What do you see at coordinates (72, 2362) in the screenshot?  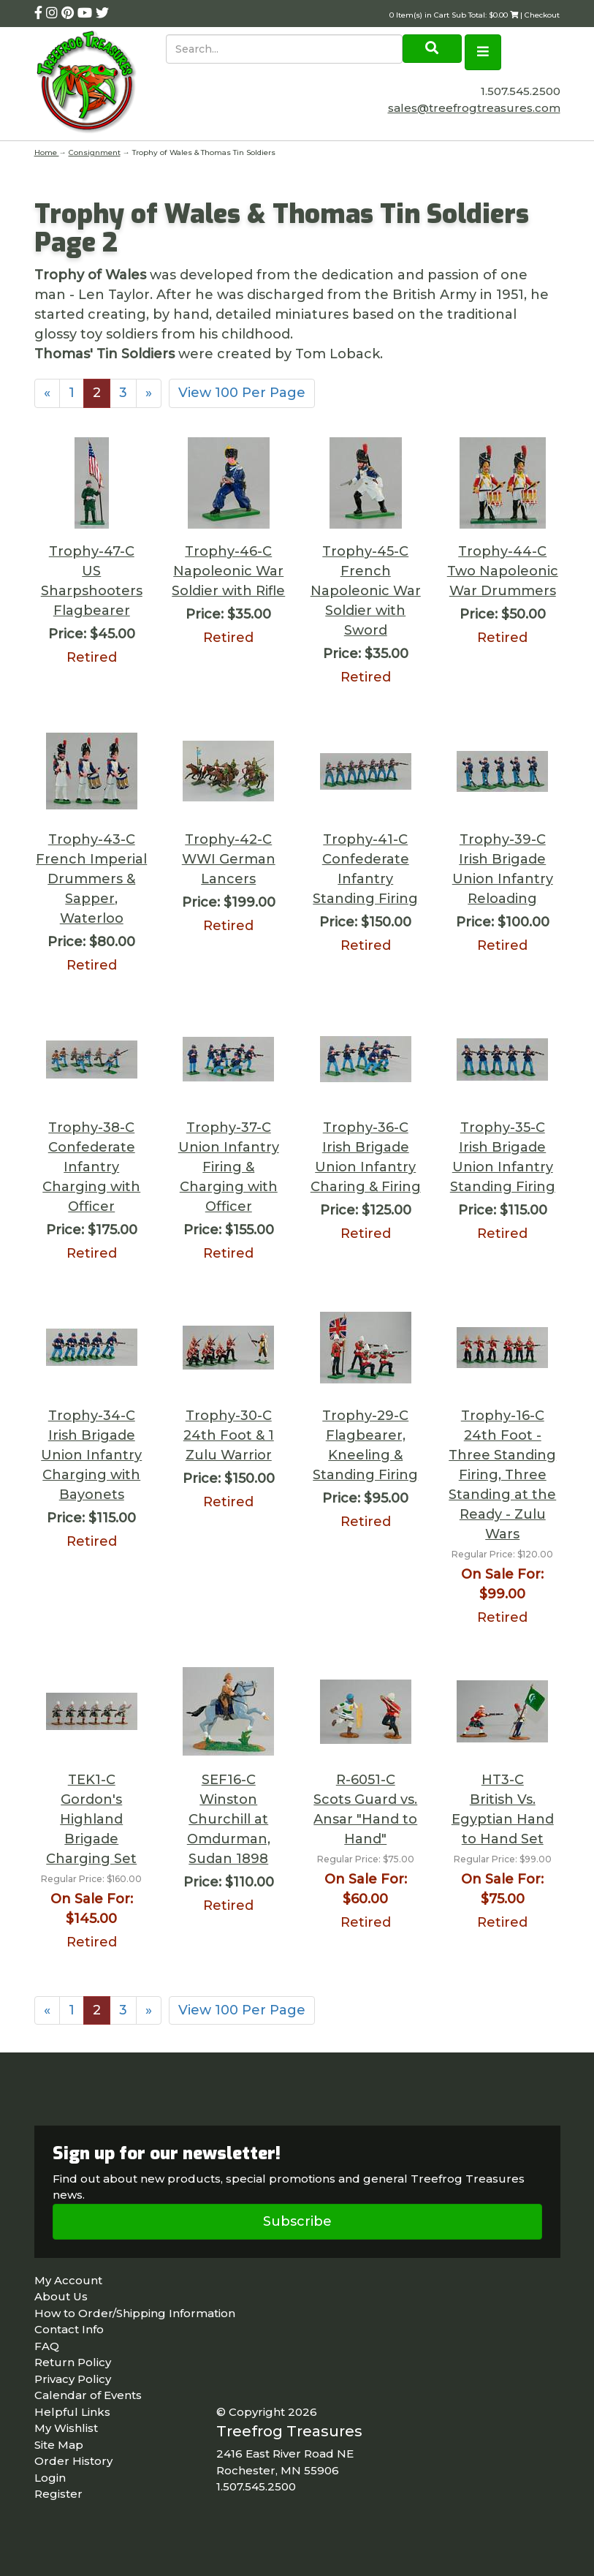 I see `Return Policy` at bounding box center [72, 2362].